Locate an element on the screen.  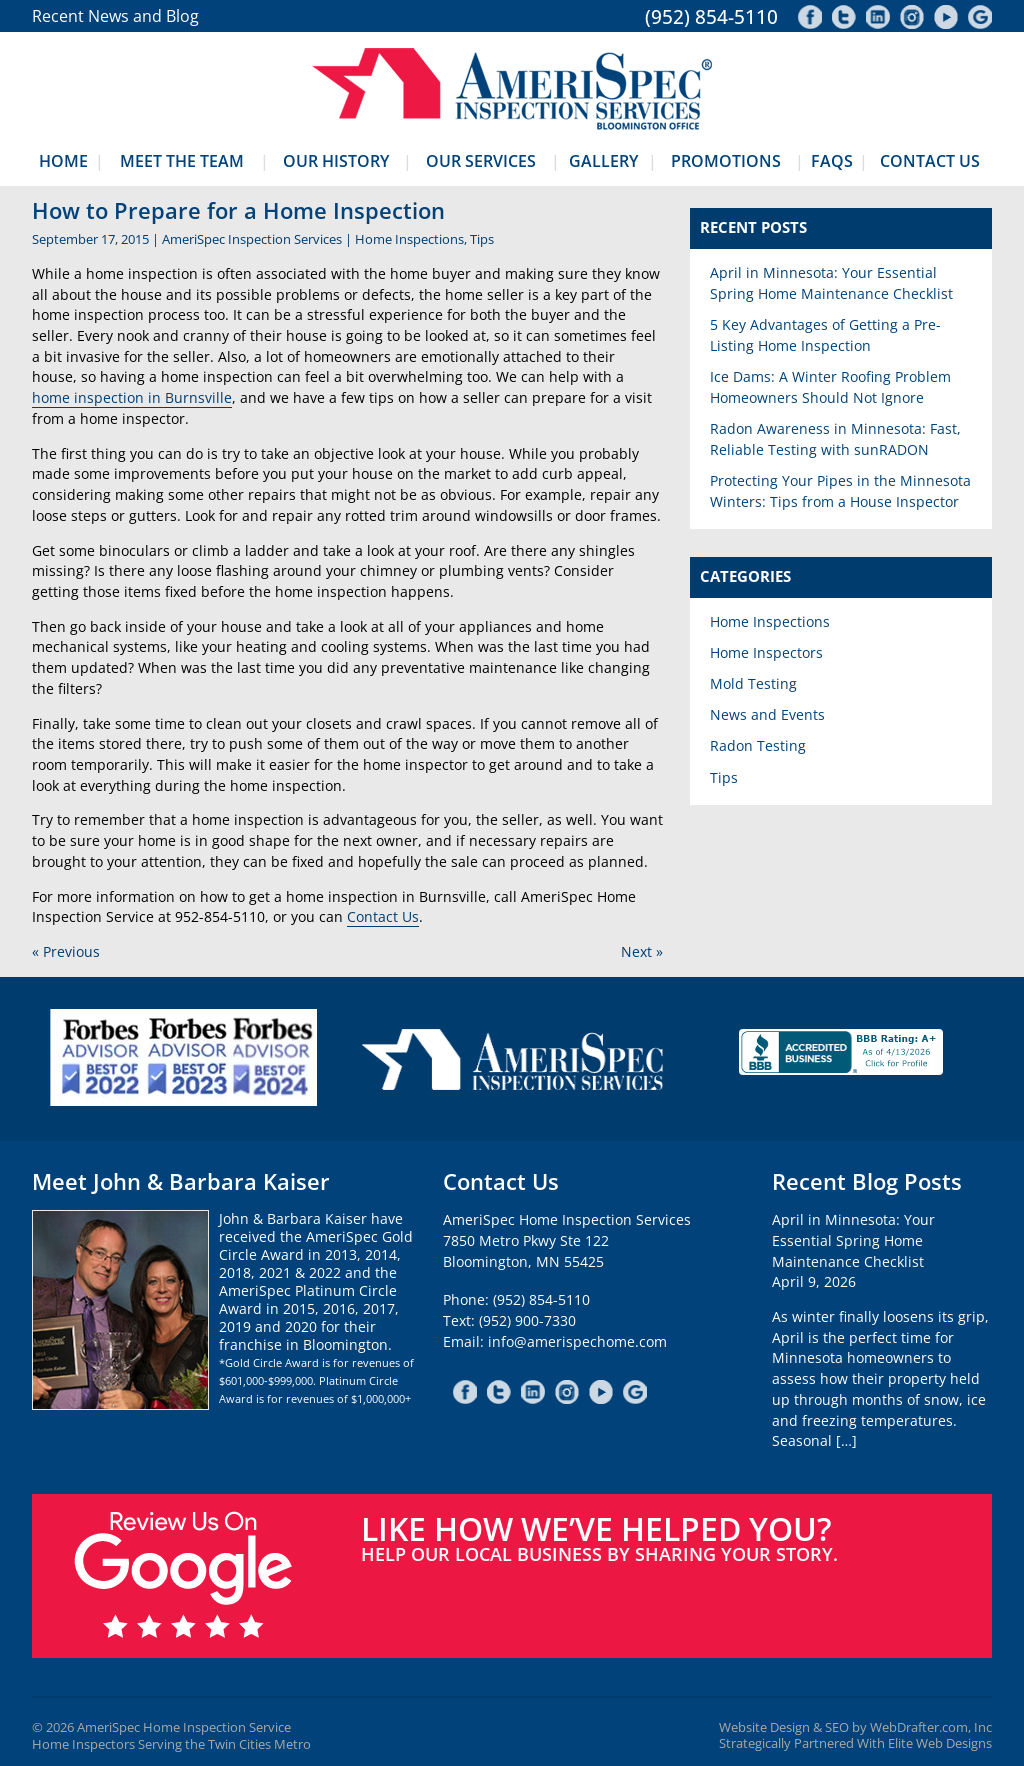
Our Services is located at coordinates (481, 161).